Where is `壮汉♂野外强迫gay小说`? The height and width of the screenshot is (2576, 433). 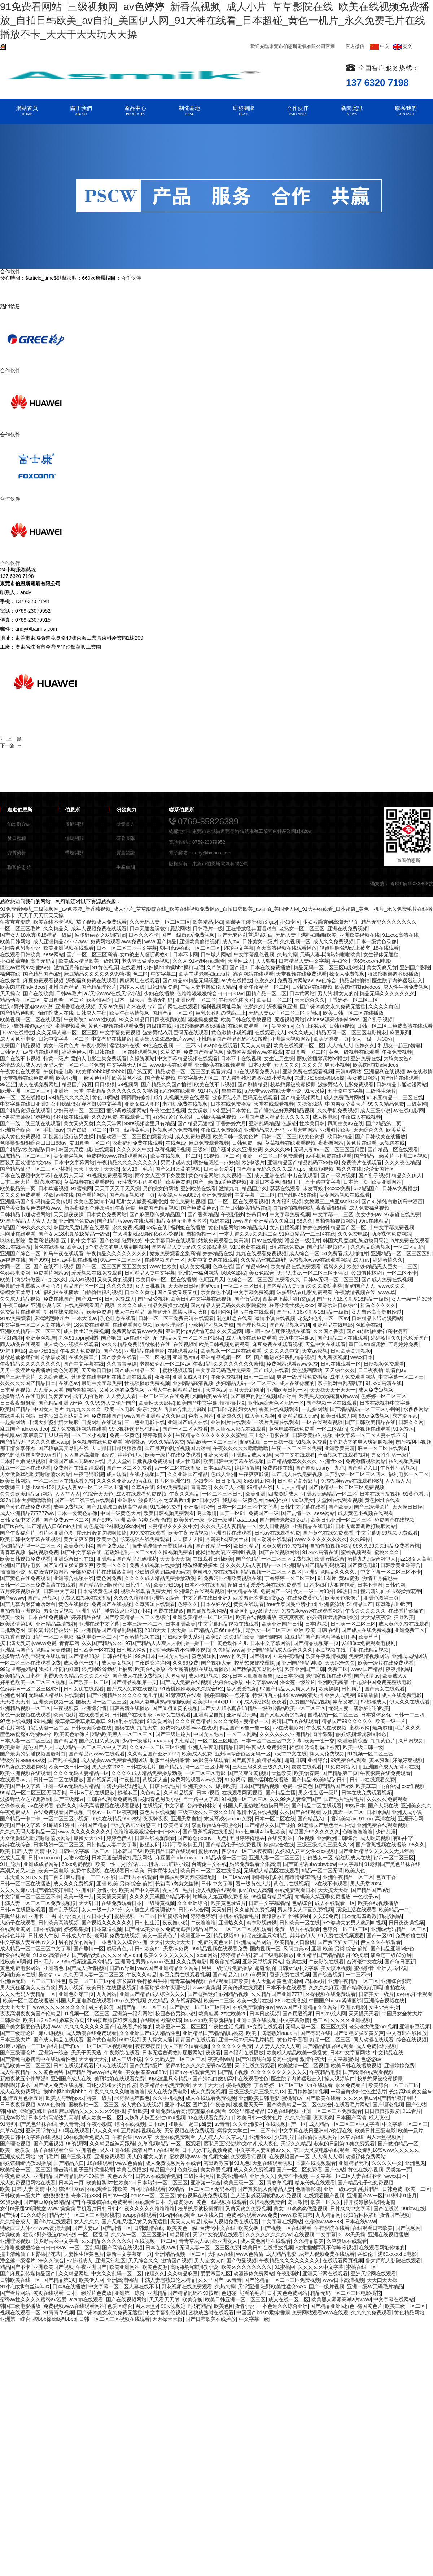 壮汉♂野外强迫gay小说 is located at coordinates (26, 1006).